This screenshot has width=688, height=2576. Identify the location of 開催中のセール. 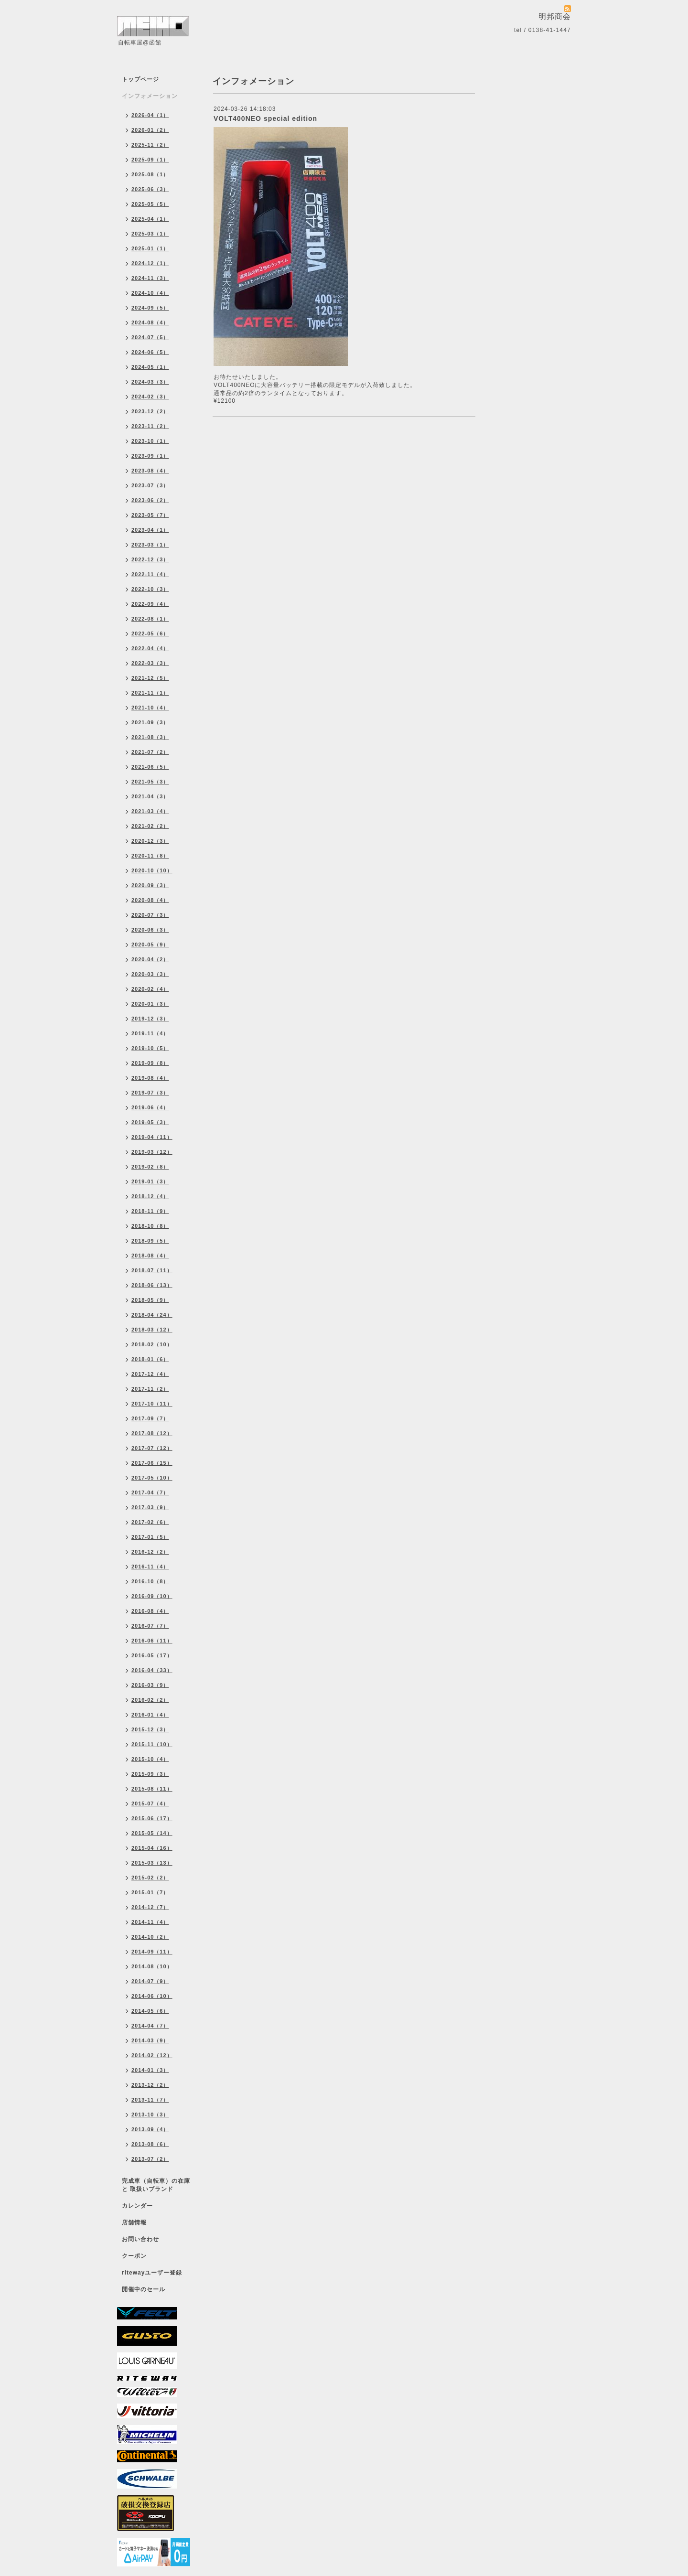
(143, 2289).